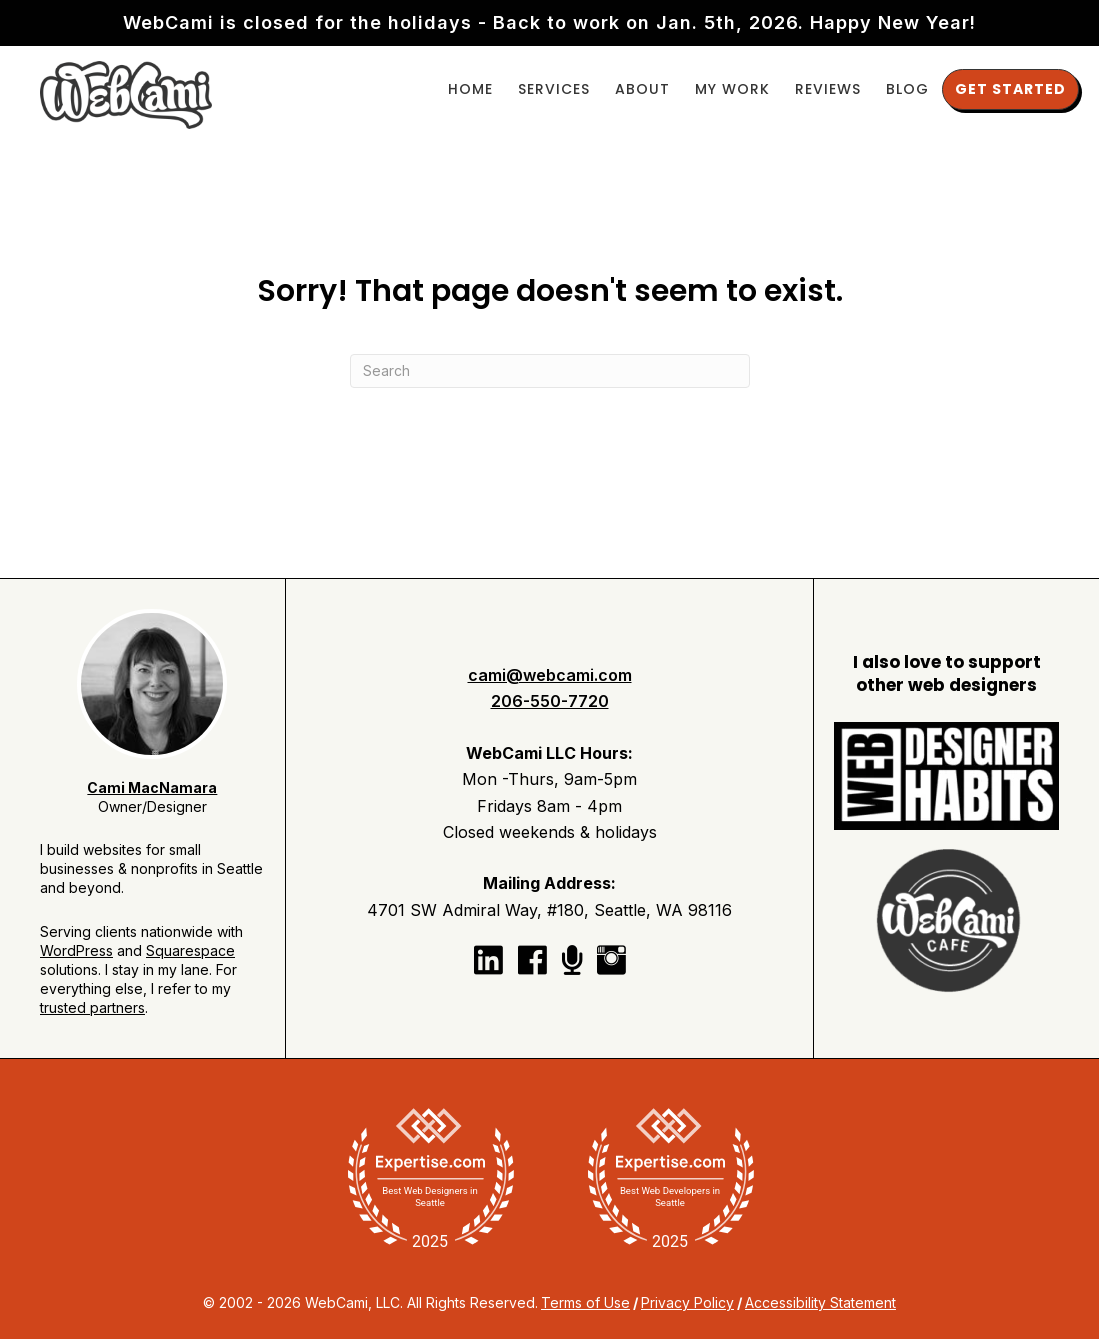  Describe the element at coordinates (470, 89) in the screenshot. I see `Home` at that location.